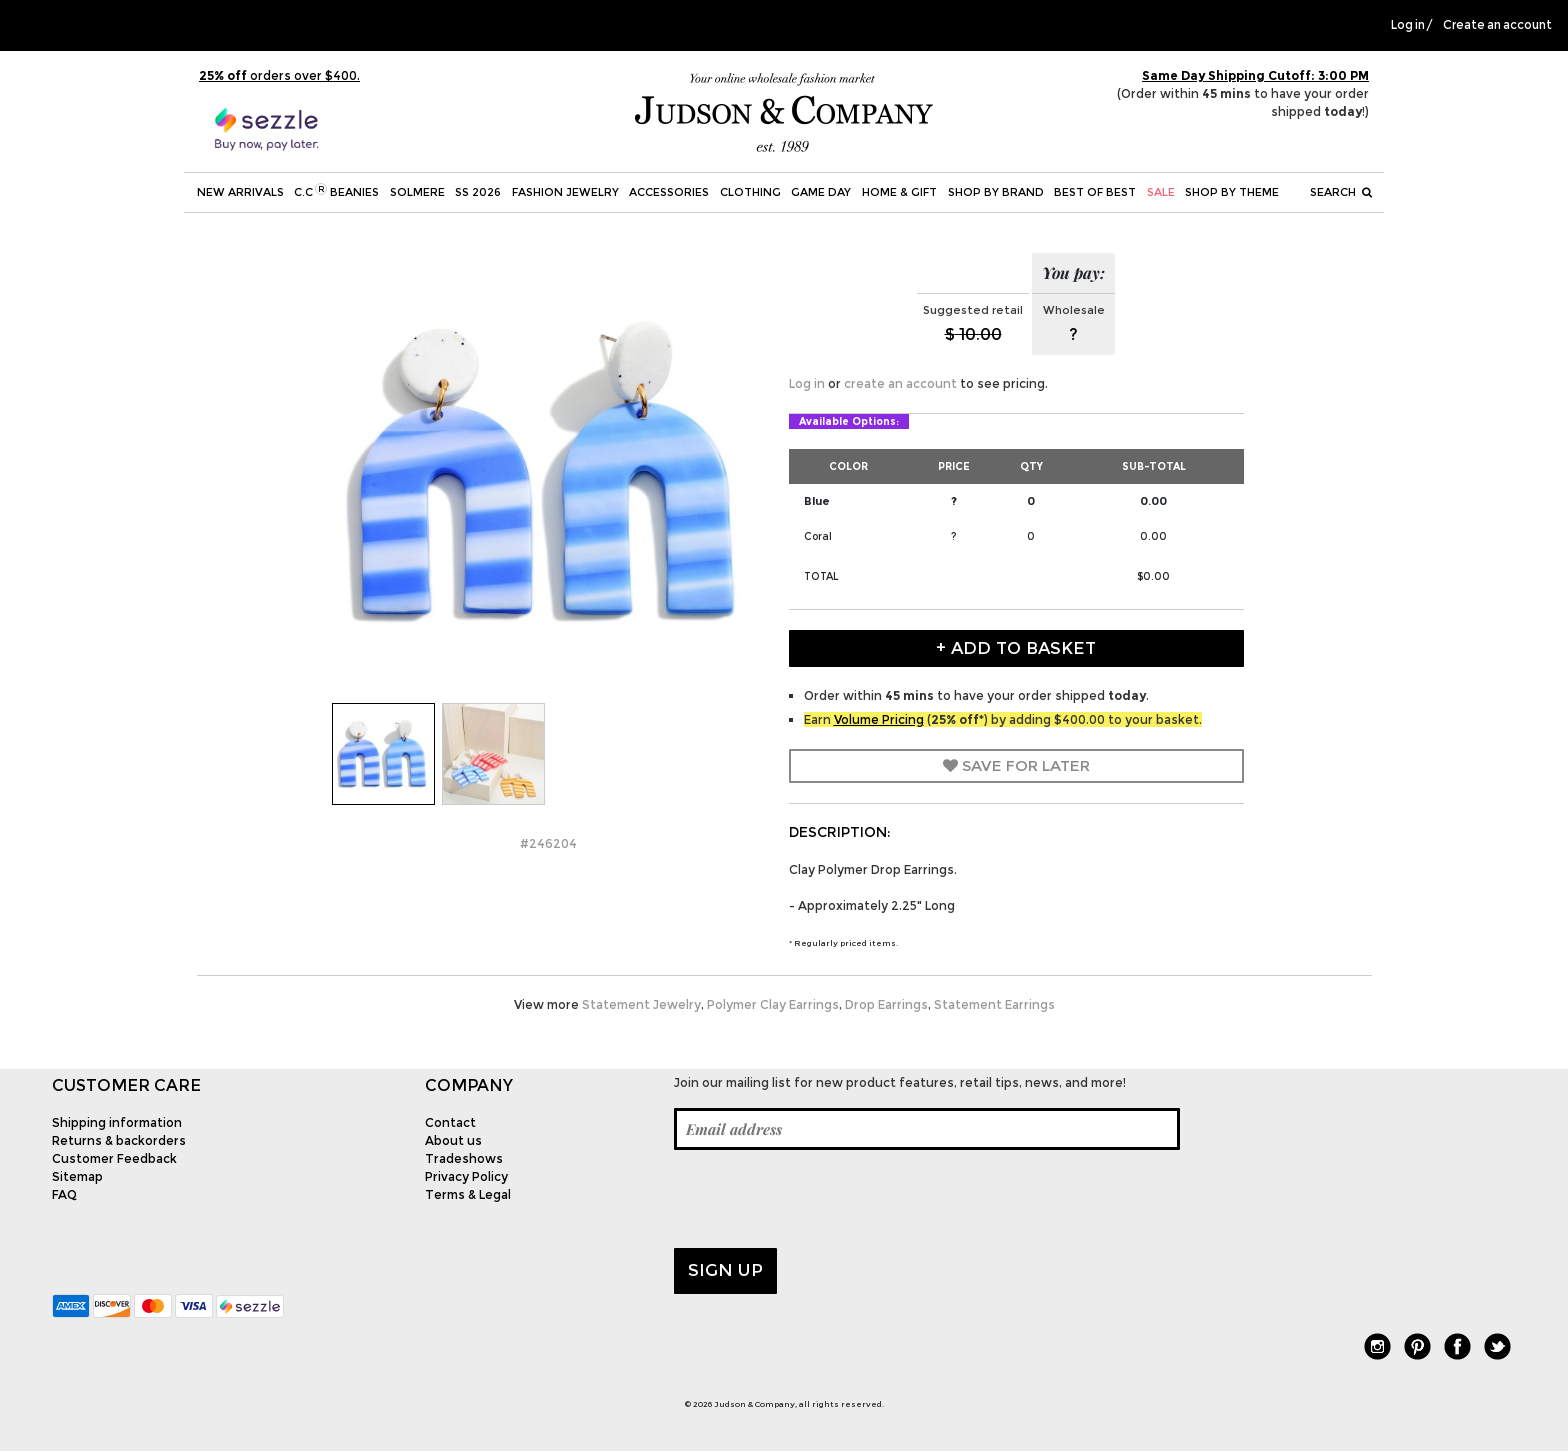 This screenshot has width=1568, height=1451. What do you see at coordinates (994, 1004) in the screenshot?
I see `Statement Earrings` at bounding box center [994, 1004].